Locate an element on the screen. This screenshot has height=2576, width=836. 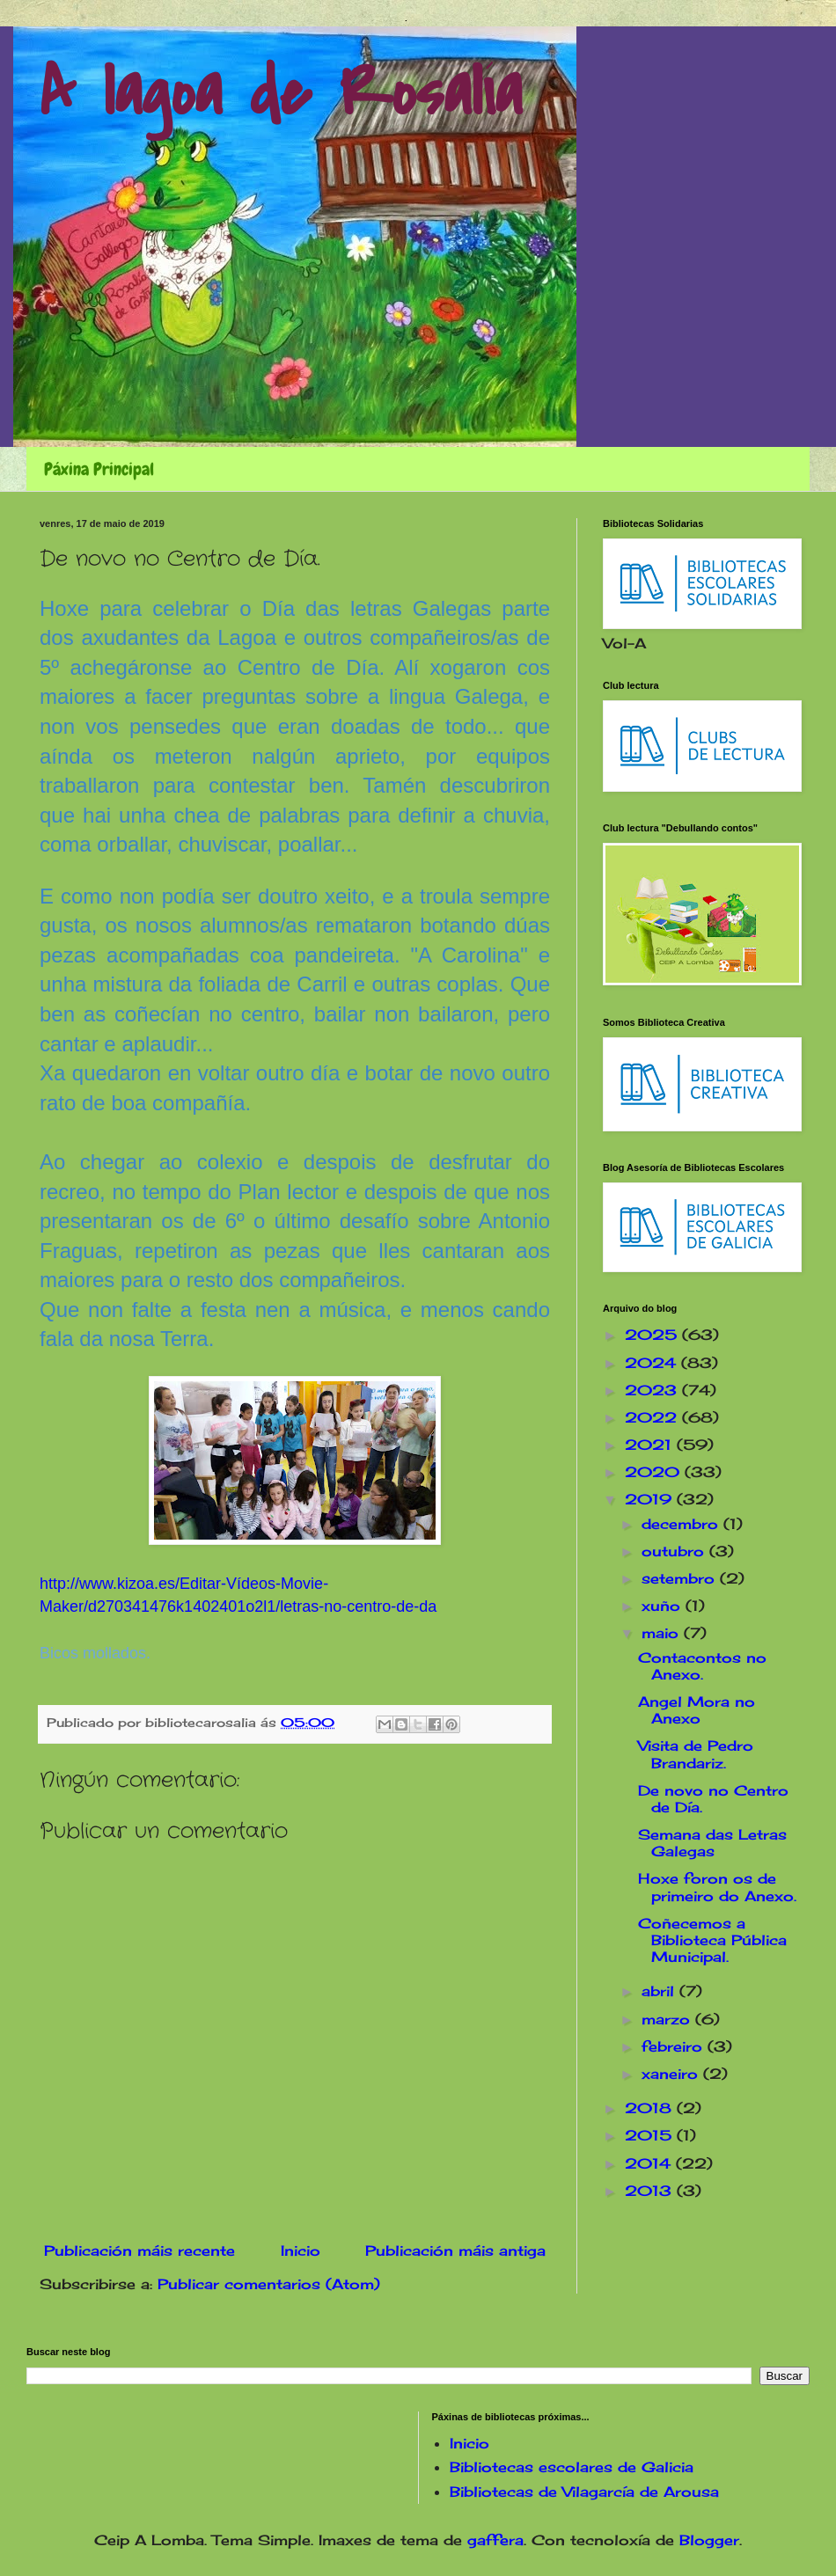
Hoxe foron os de primeiro do Anexo. is located at coordinates (717, 1887).